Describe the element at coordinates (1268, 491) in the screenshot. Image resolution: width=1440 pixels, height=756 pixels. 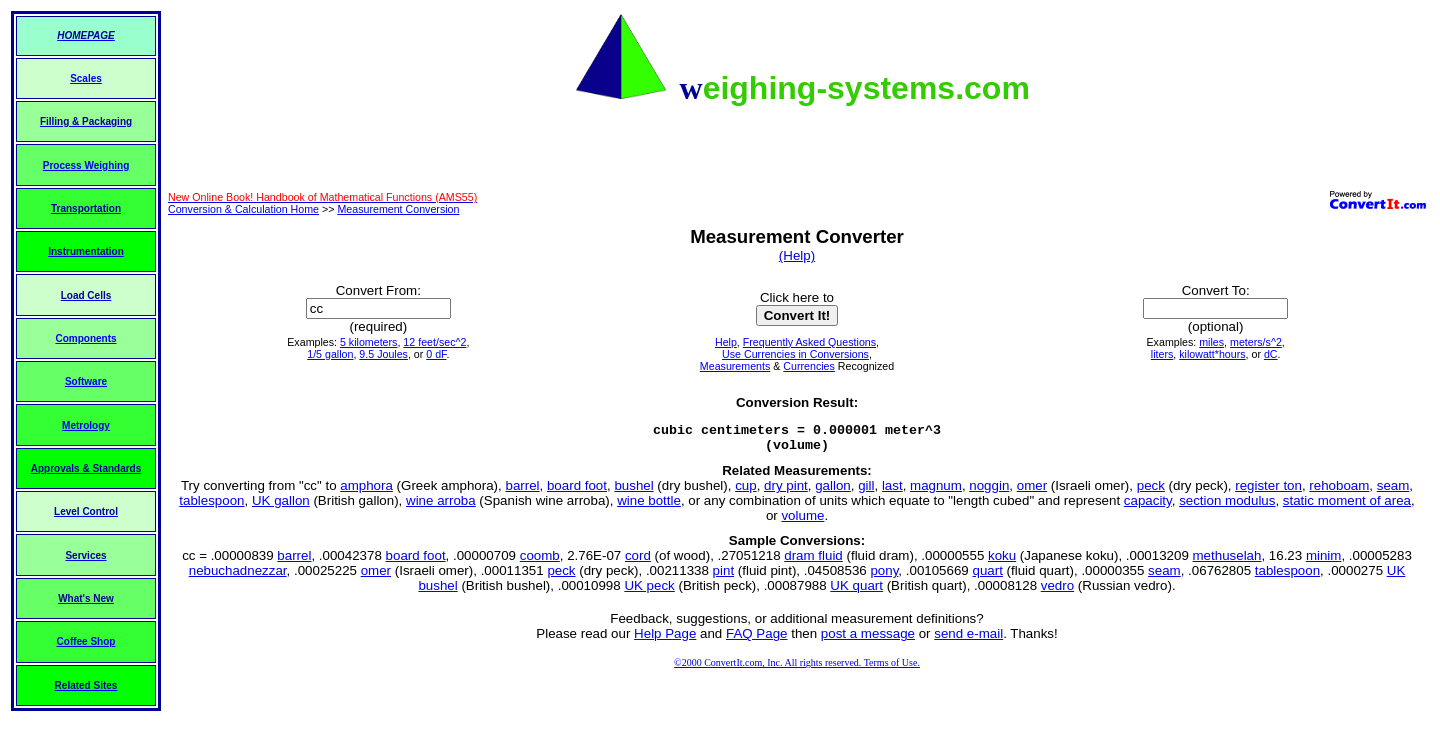
I see `register ton` at that location.